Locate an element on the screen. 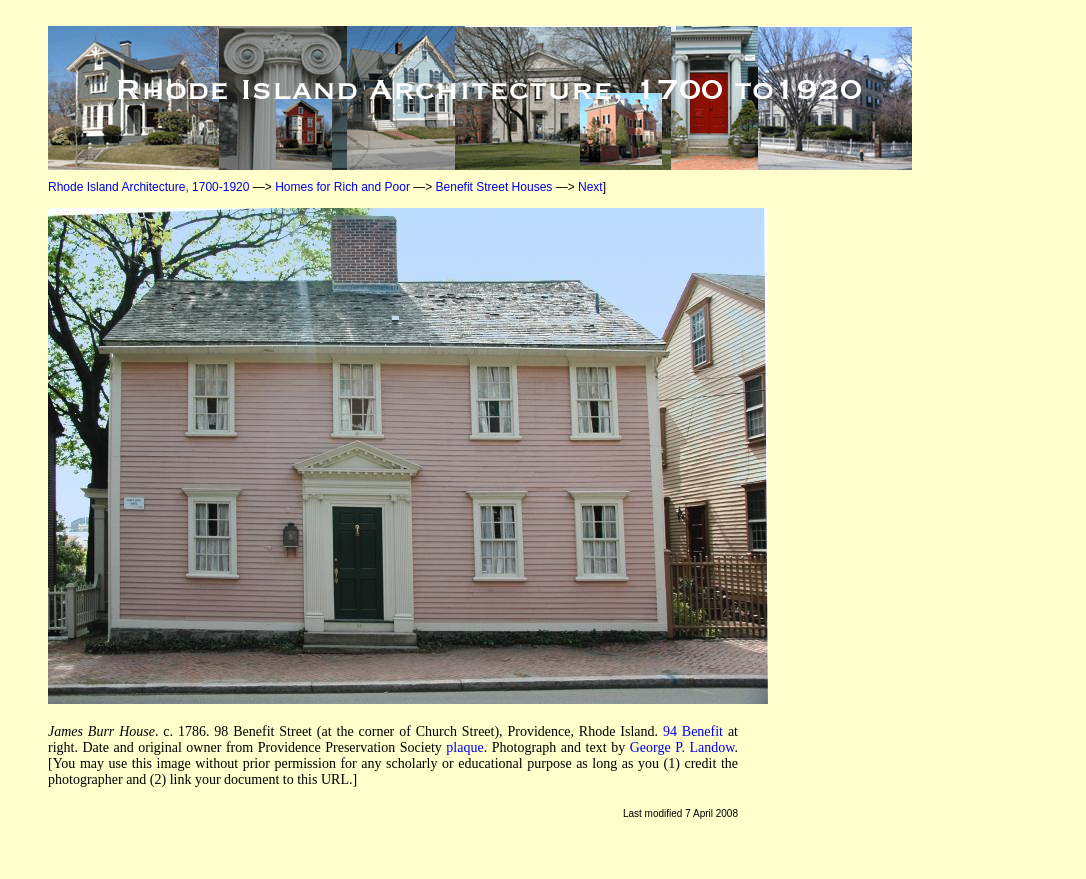  Homes for Rich and Poor is located at coordinates (342, 187).